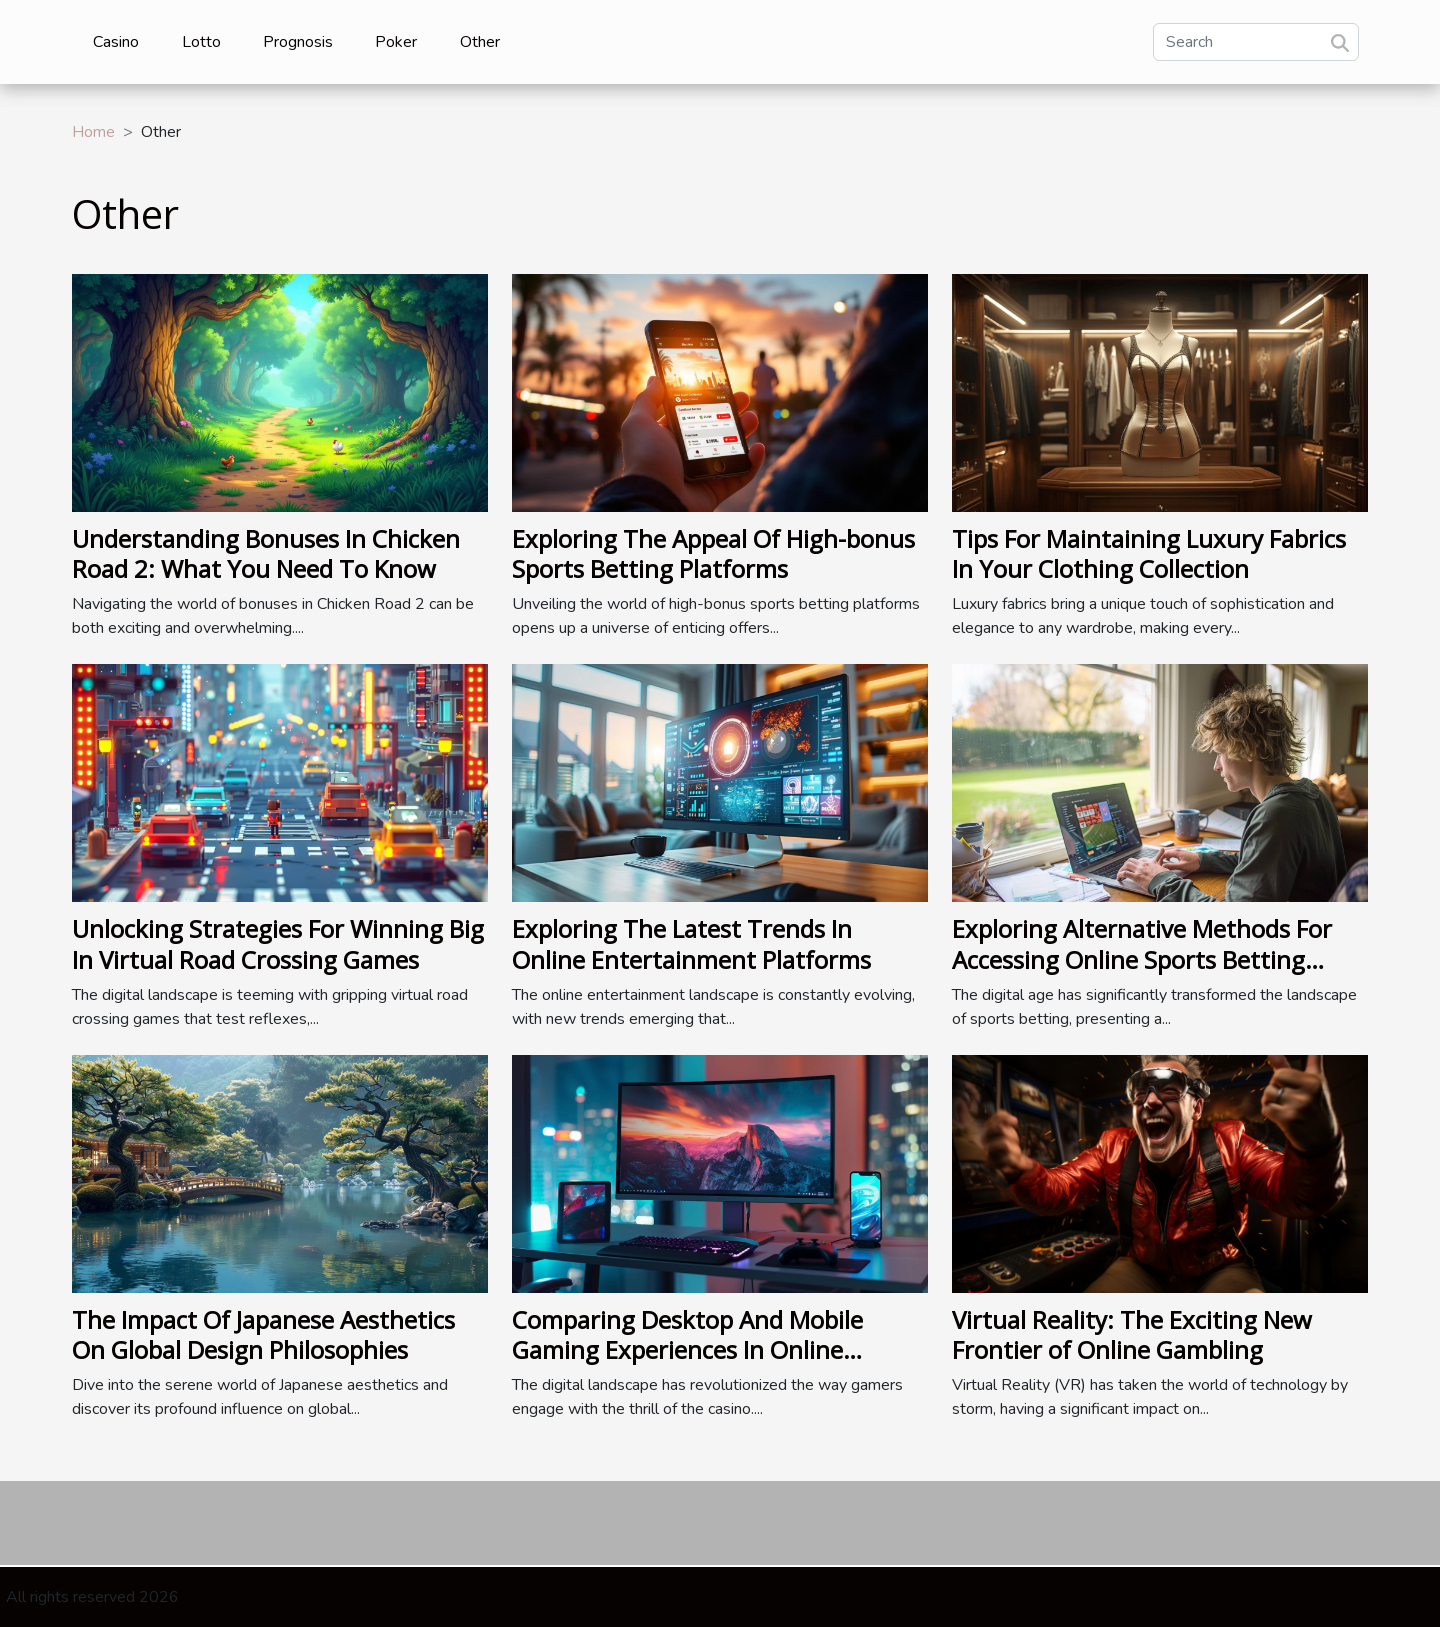 The height and width of the screenshot is (1627, 1440). I want to click on Unlocking Strategies For Winning Big In Virtual Road Crossing Games, so click(278, 943).